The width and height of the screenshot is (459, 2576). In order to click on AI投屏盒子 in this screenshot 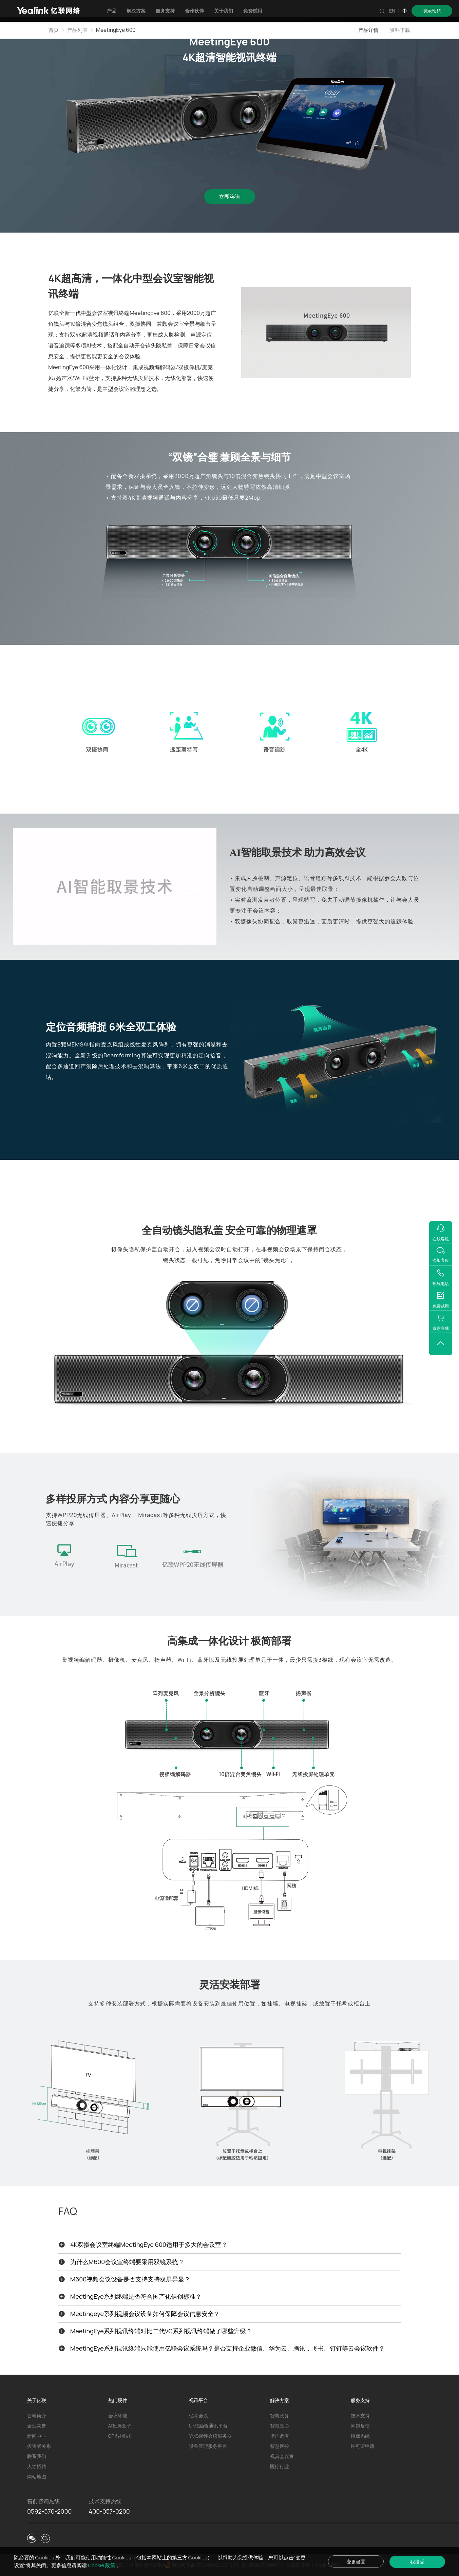, I will do `click(119, 2425)`.